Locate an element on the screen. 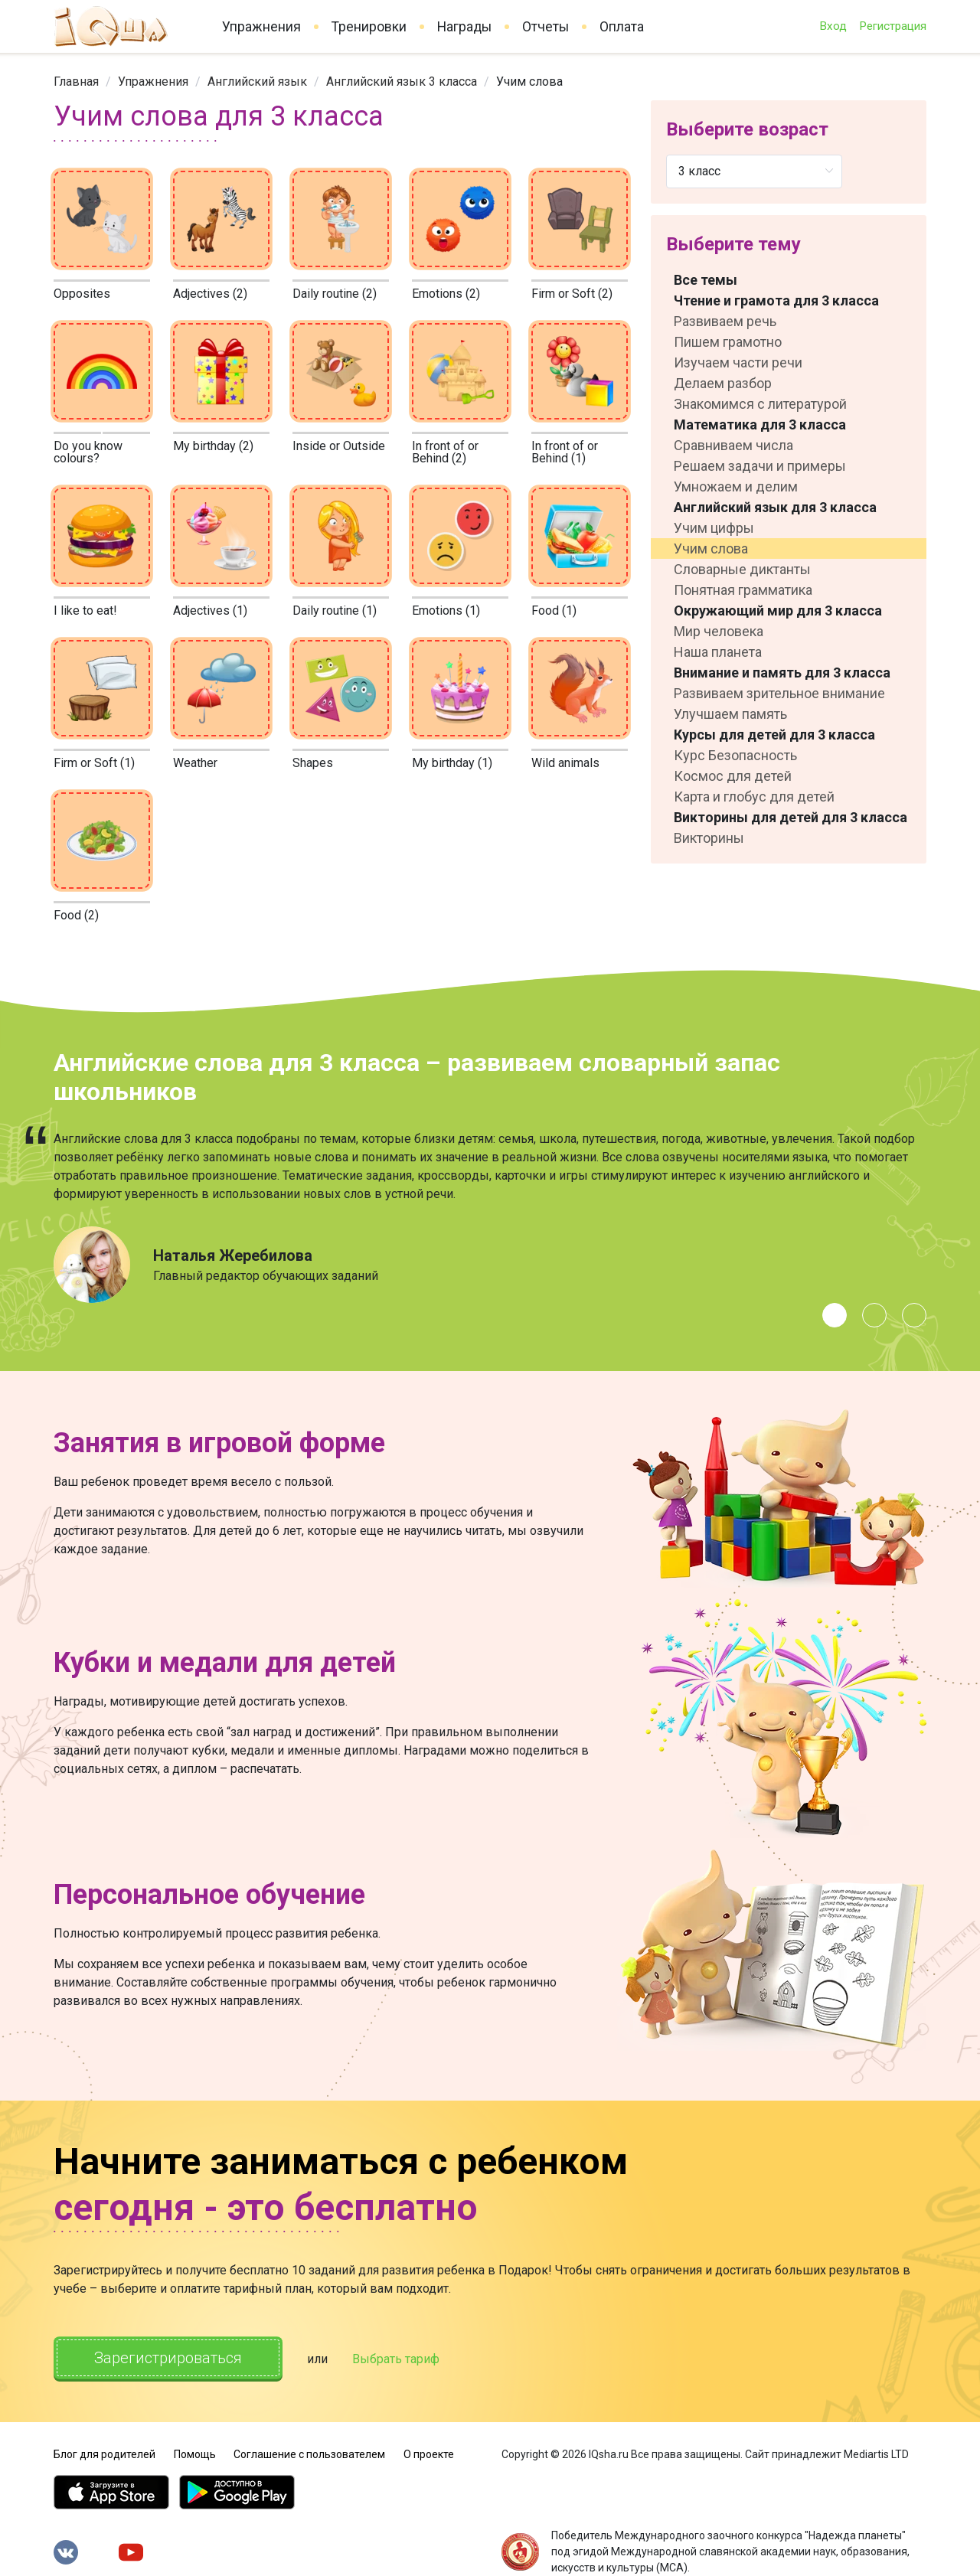 The height and width of the screenshot is (2576, 980). Inside or Outside is located at coordinates (338, 446).